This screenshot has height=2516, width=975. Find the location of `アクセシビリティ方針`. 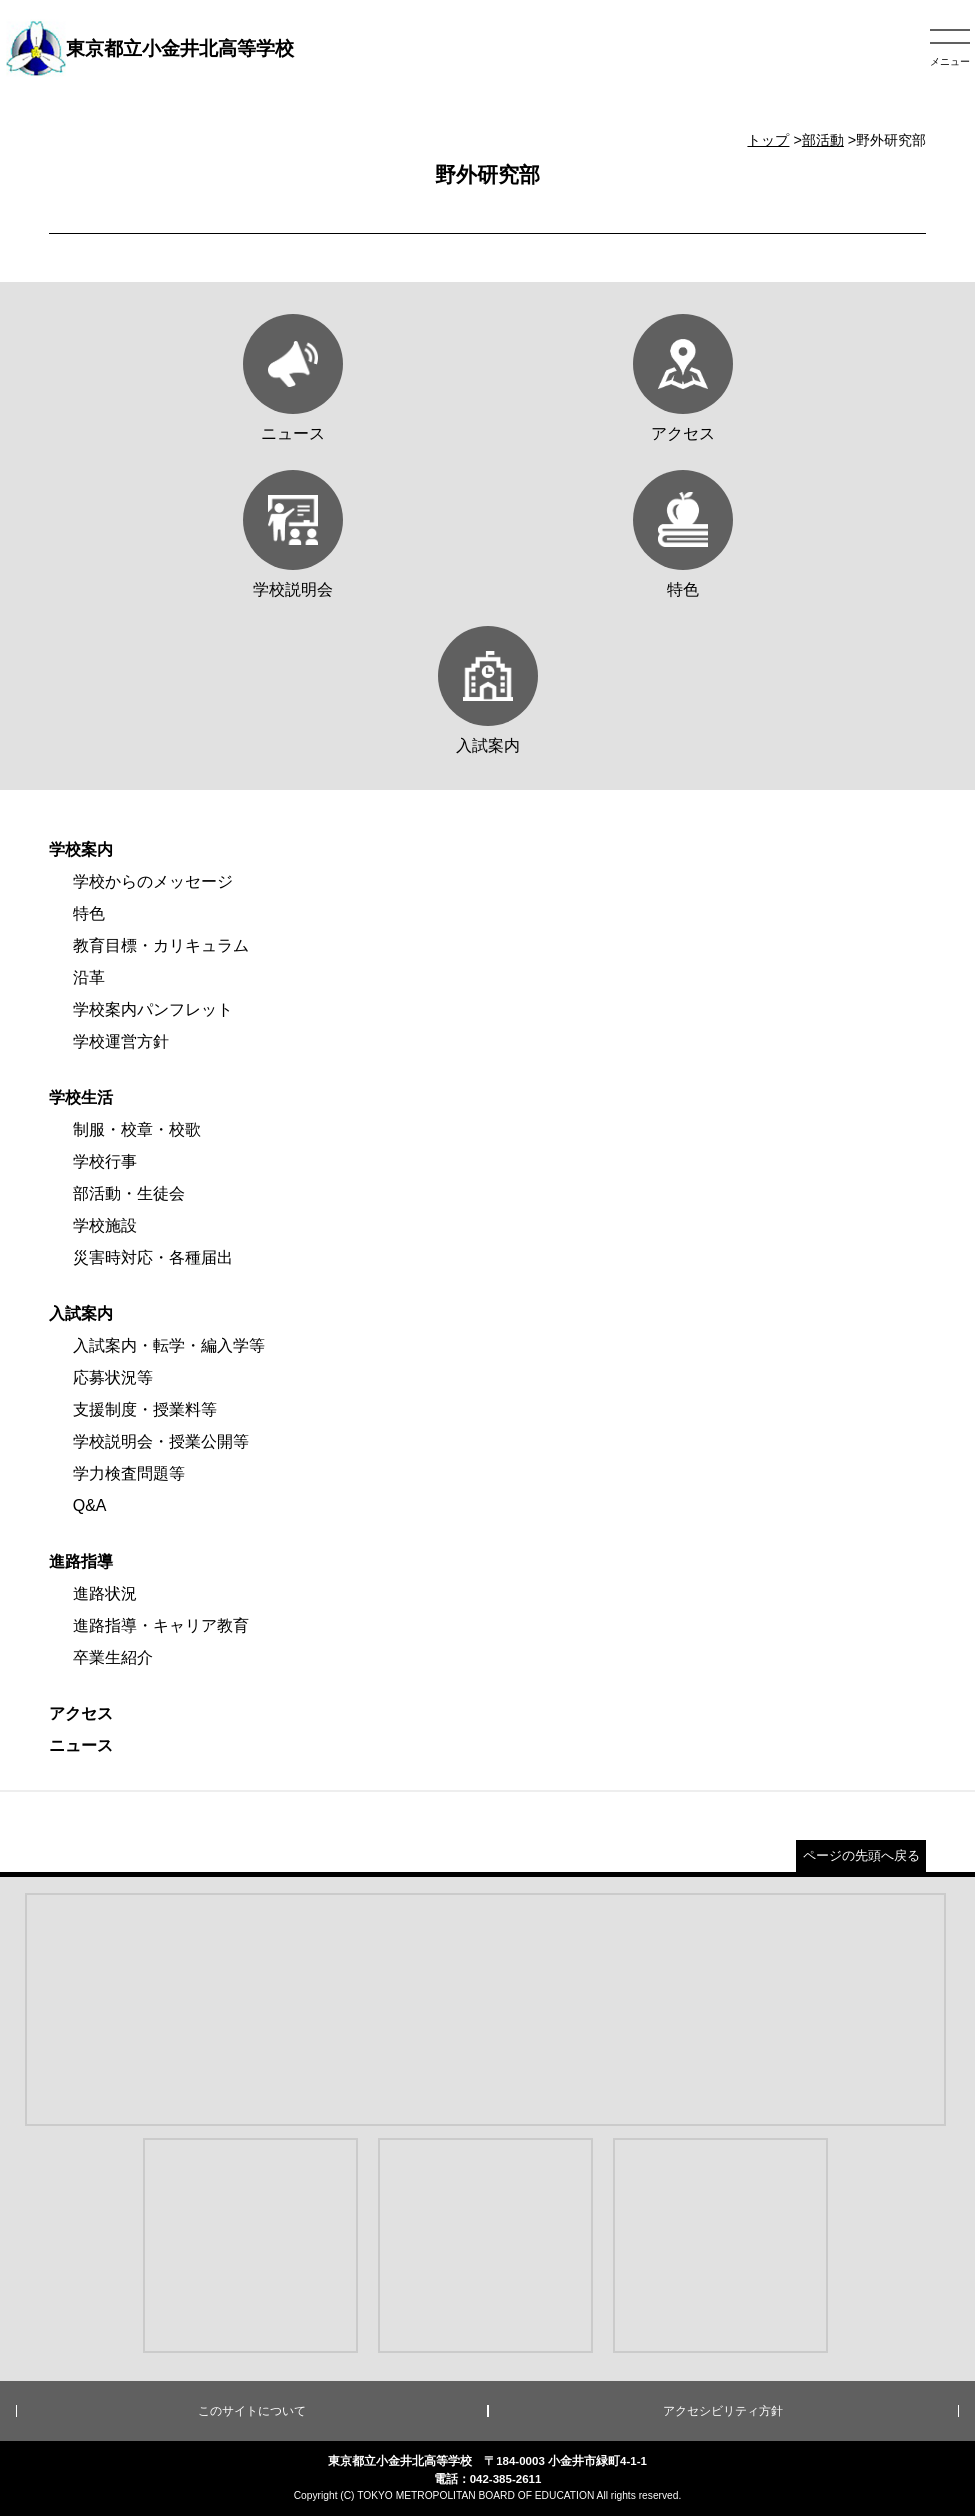

アクセシビリティ方針 is located at coordinates (723, 2411).